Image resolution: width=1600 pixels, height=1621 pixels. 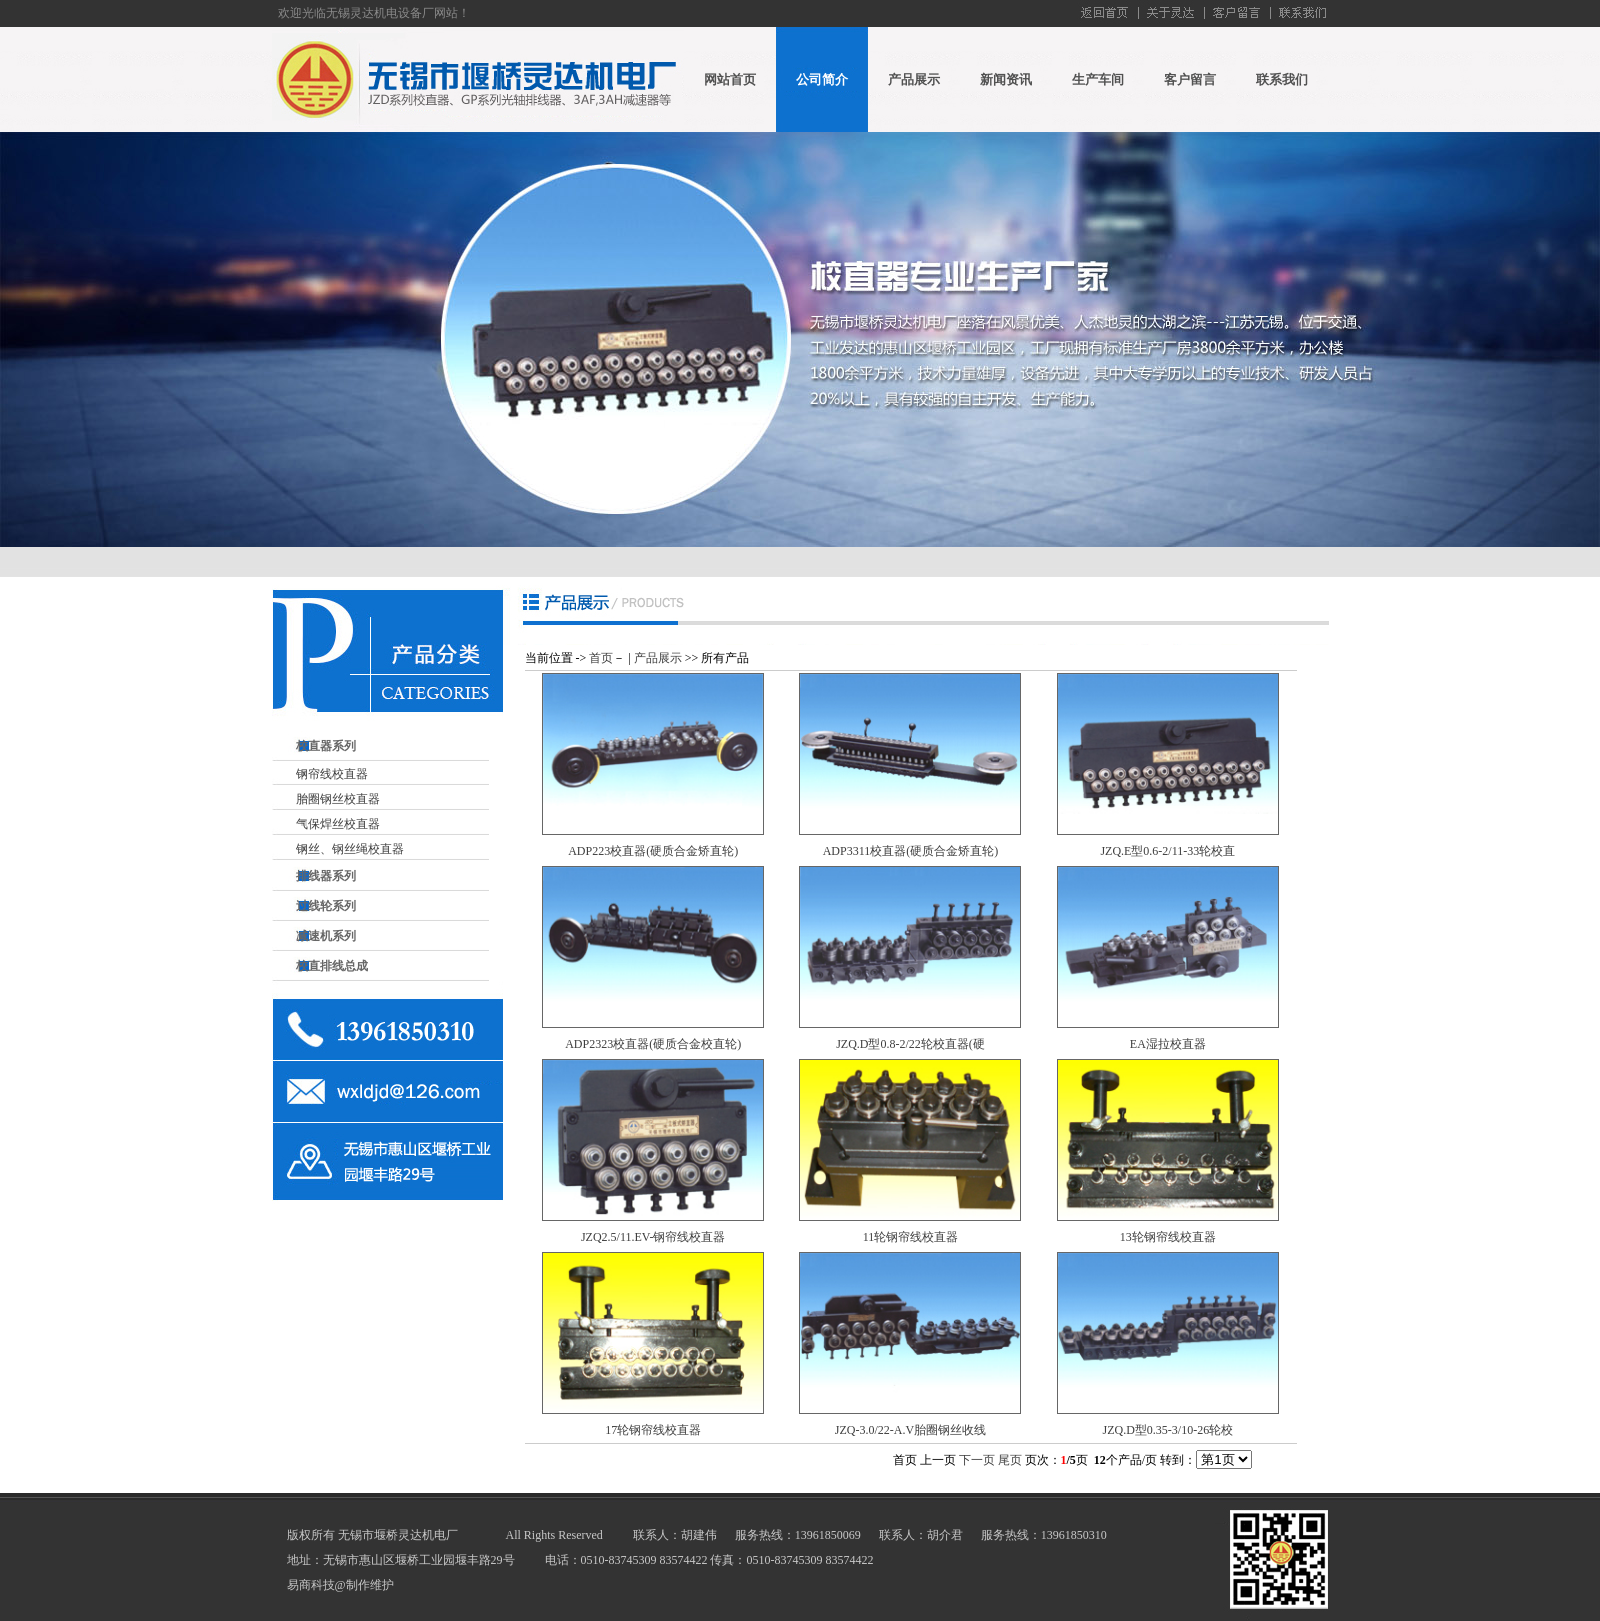 I want to click on 气保焊丝校直器, so click(x=338, y=824).